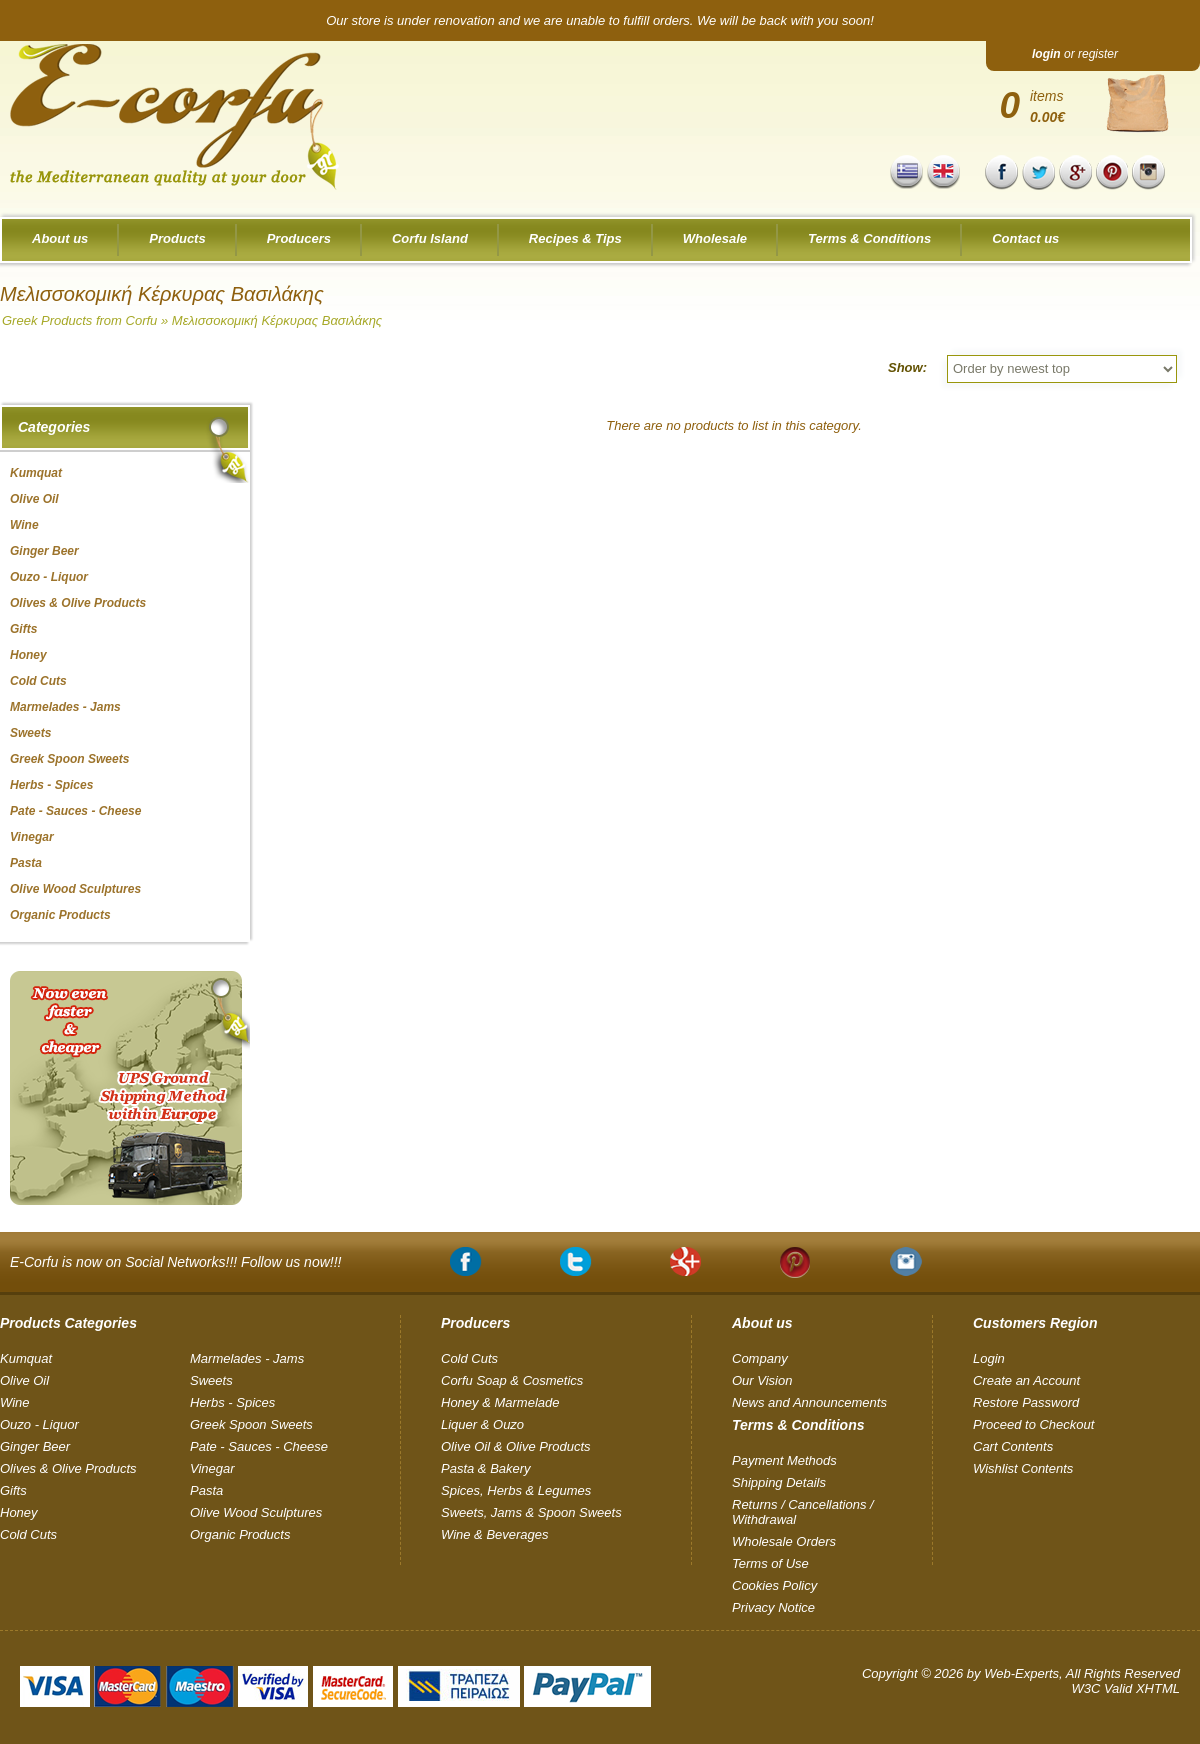 Image resolution: width=1200 pixels, height=1744 pixels. What do you see at coordinates (500, 1402) in the screenshot?
I see `Honey & Marmelade` at bounding box center [500, 1402].